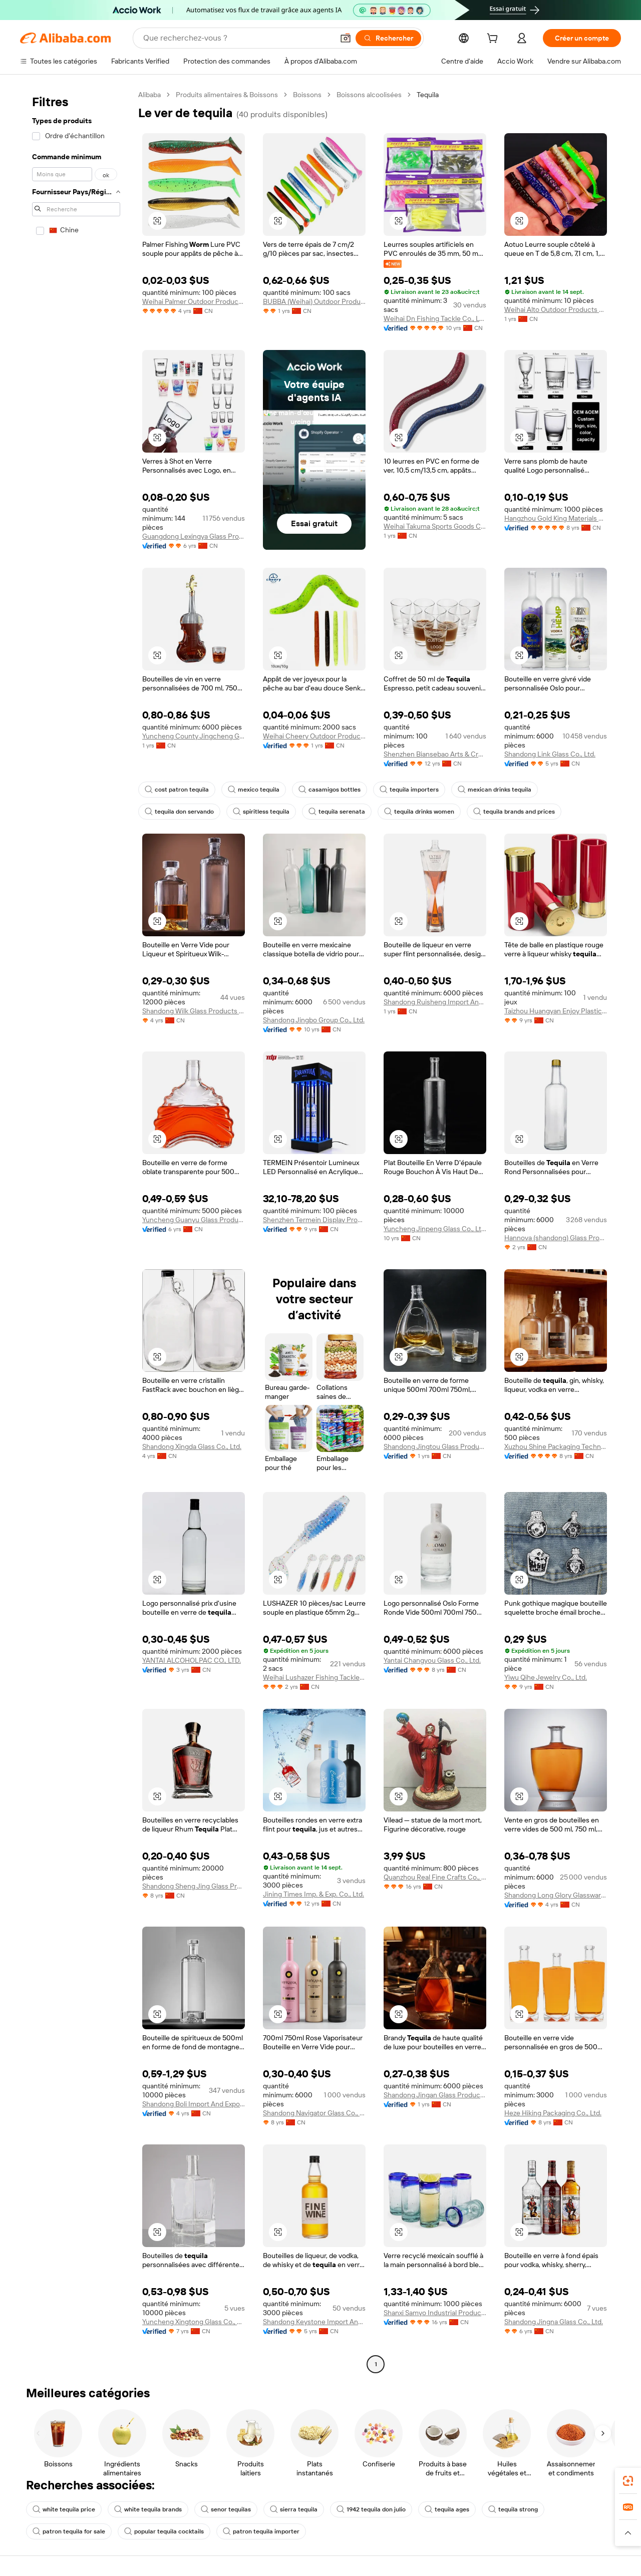 Image resolution: width=641 pixels, height=2576 pixels. What do you see at coordinates (388, 38) in the screenshot?
I see `[Rechercher]` at bounding box center [388, 38].